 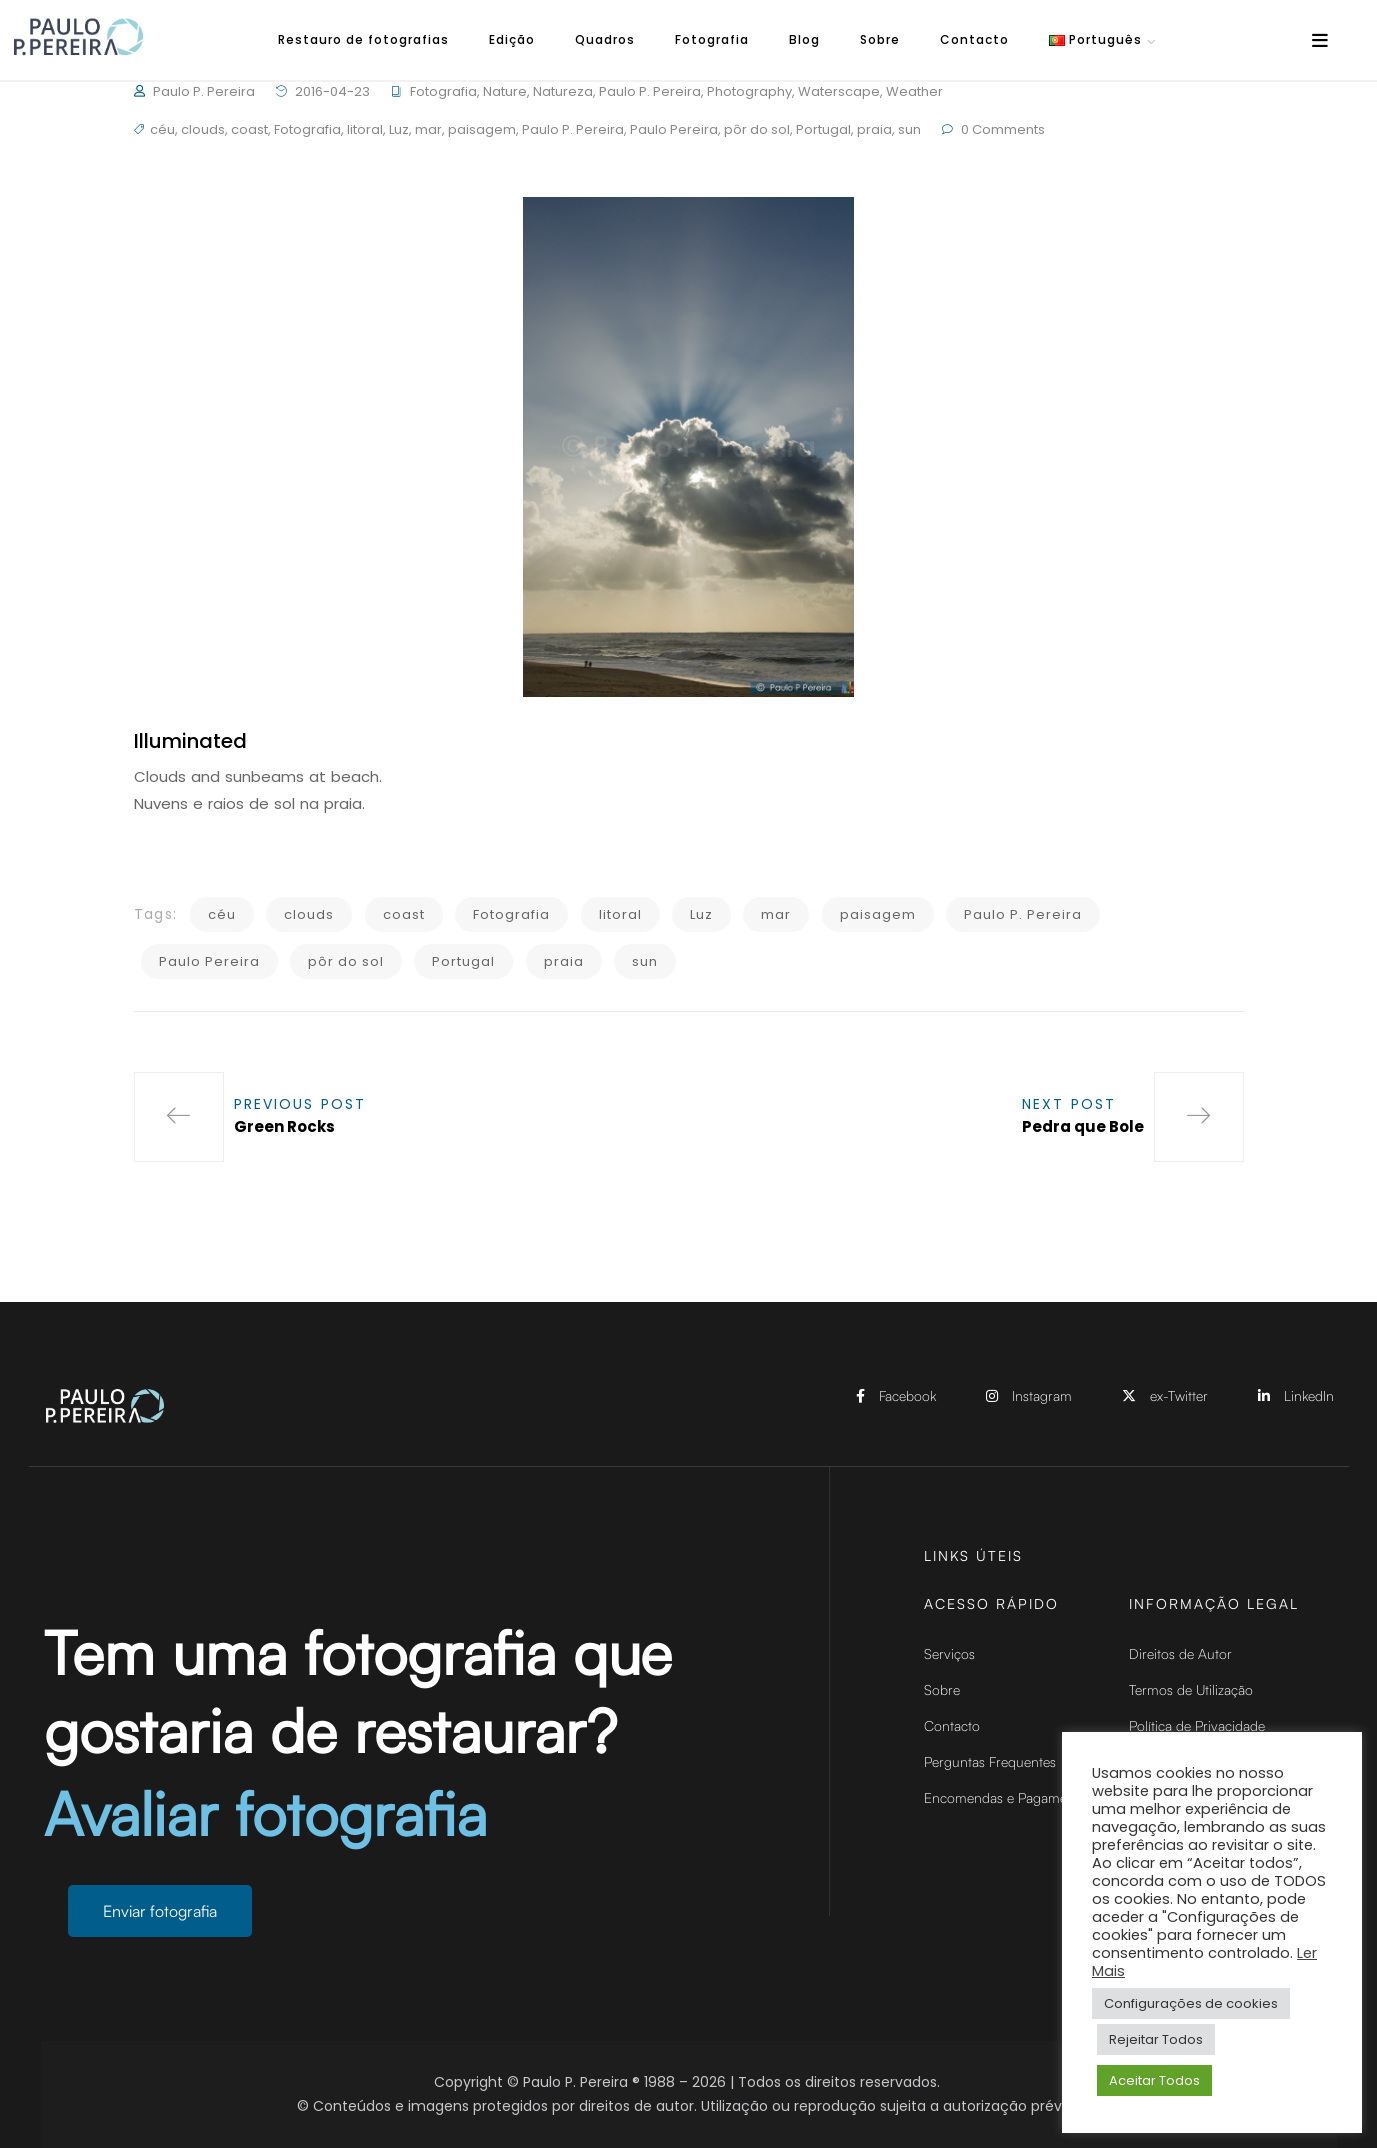 What do you see at coordinates (874, 129) in the screenshot?
I see `praia` at bounding box center [874, 129].